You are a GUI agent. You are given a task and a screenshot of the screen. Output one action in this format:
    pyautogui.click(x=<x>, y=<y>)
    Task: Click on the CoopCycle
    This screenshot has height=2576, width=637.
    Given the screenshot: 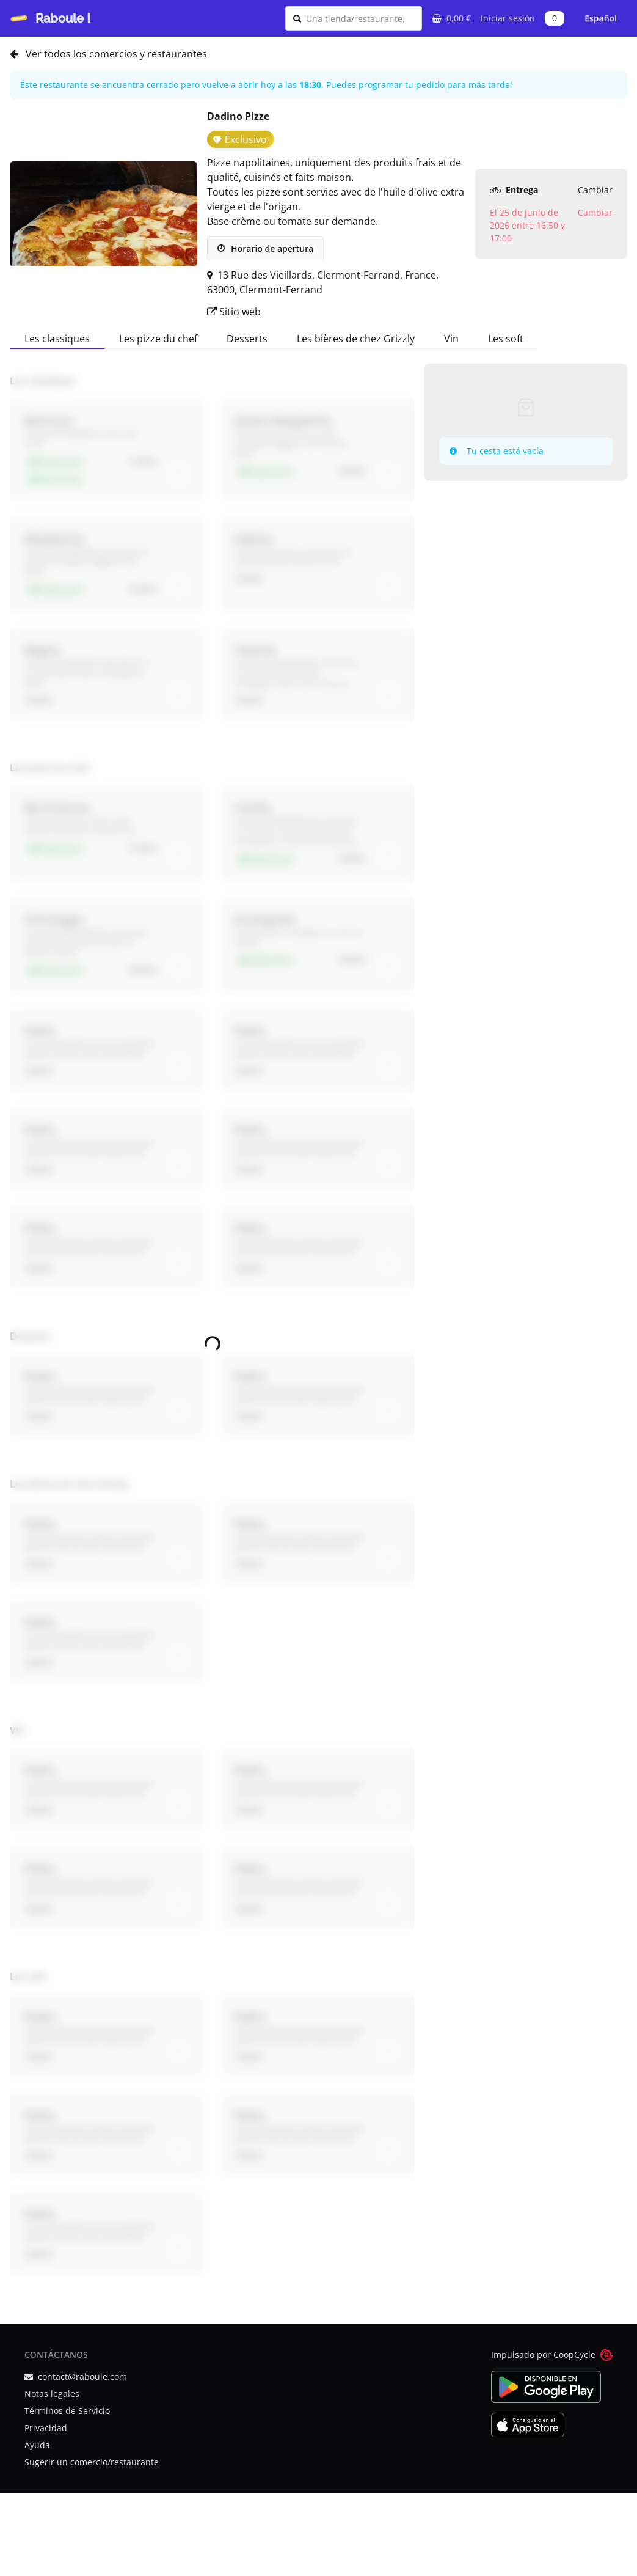 What is the action you would take?
    pyautogui.click(x=574, y=2354)
    